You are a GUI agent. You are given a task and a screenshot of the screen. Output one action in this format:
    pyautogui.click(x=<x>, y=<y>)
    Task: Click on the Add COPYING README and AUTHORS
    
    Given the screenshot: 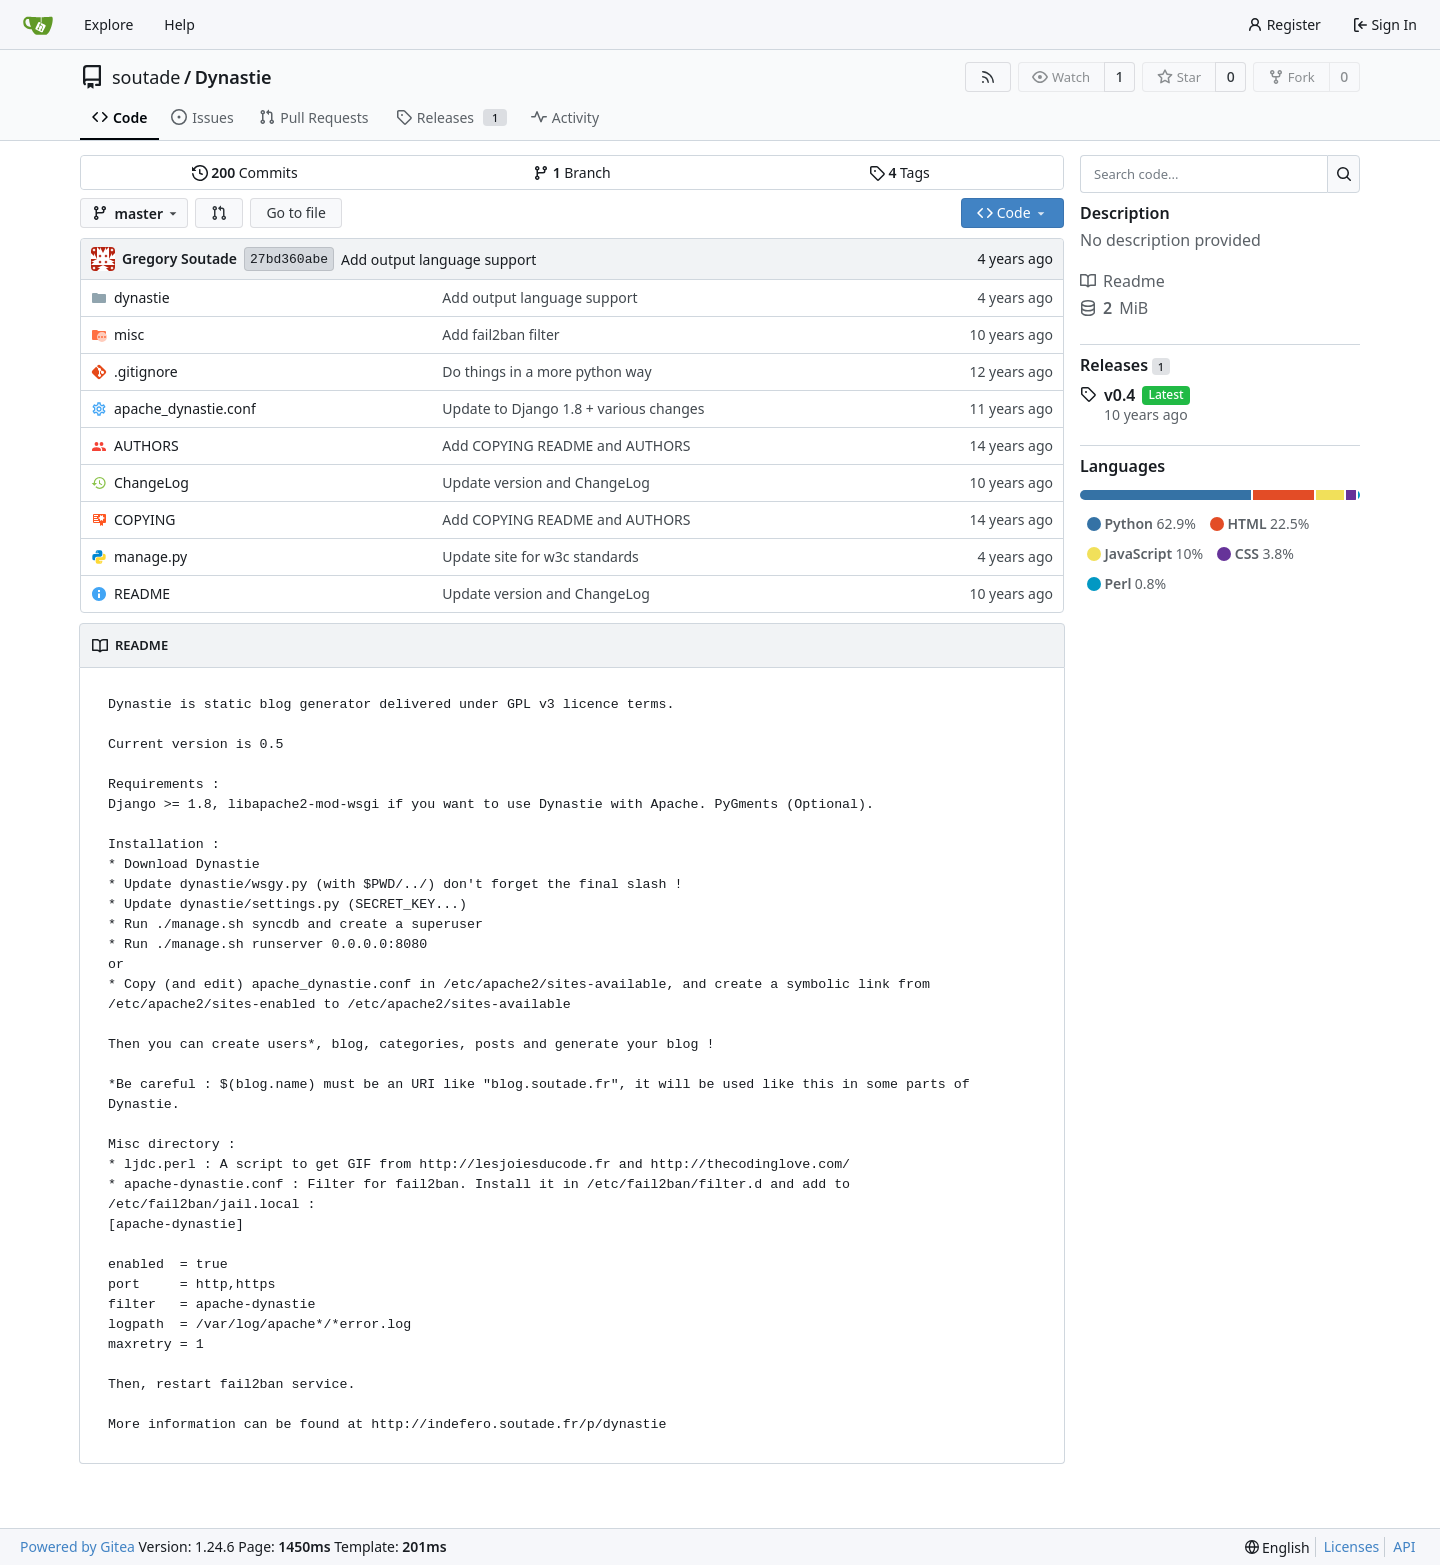 What is the action you would take?
    pyautogui.click(x=566, y=445)
    